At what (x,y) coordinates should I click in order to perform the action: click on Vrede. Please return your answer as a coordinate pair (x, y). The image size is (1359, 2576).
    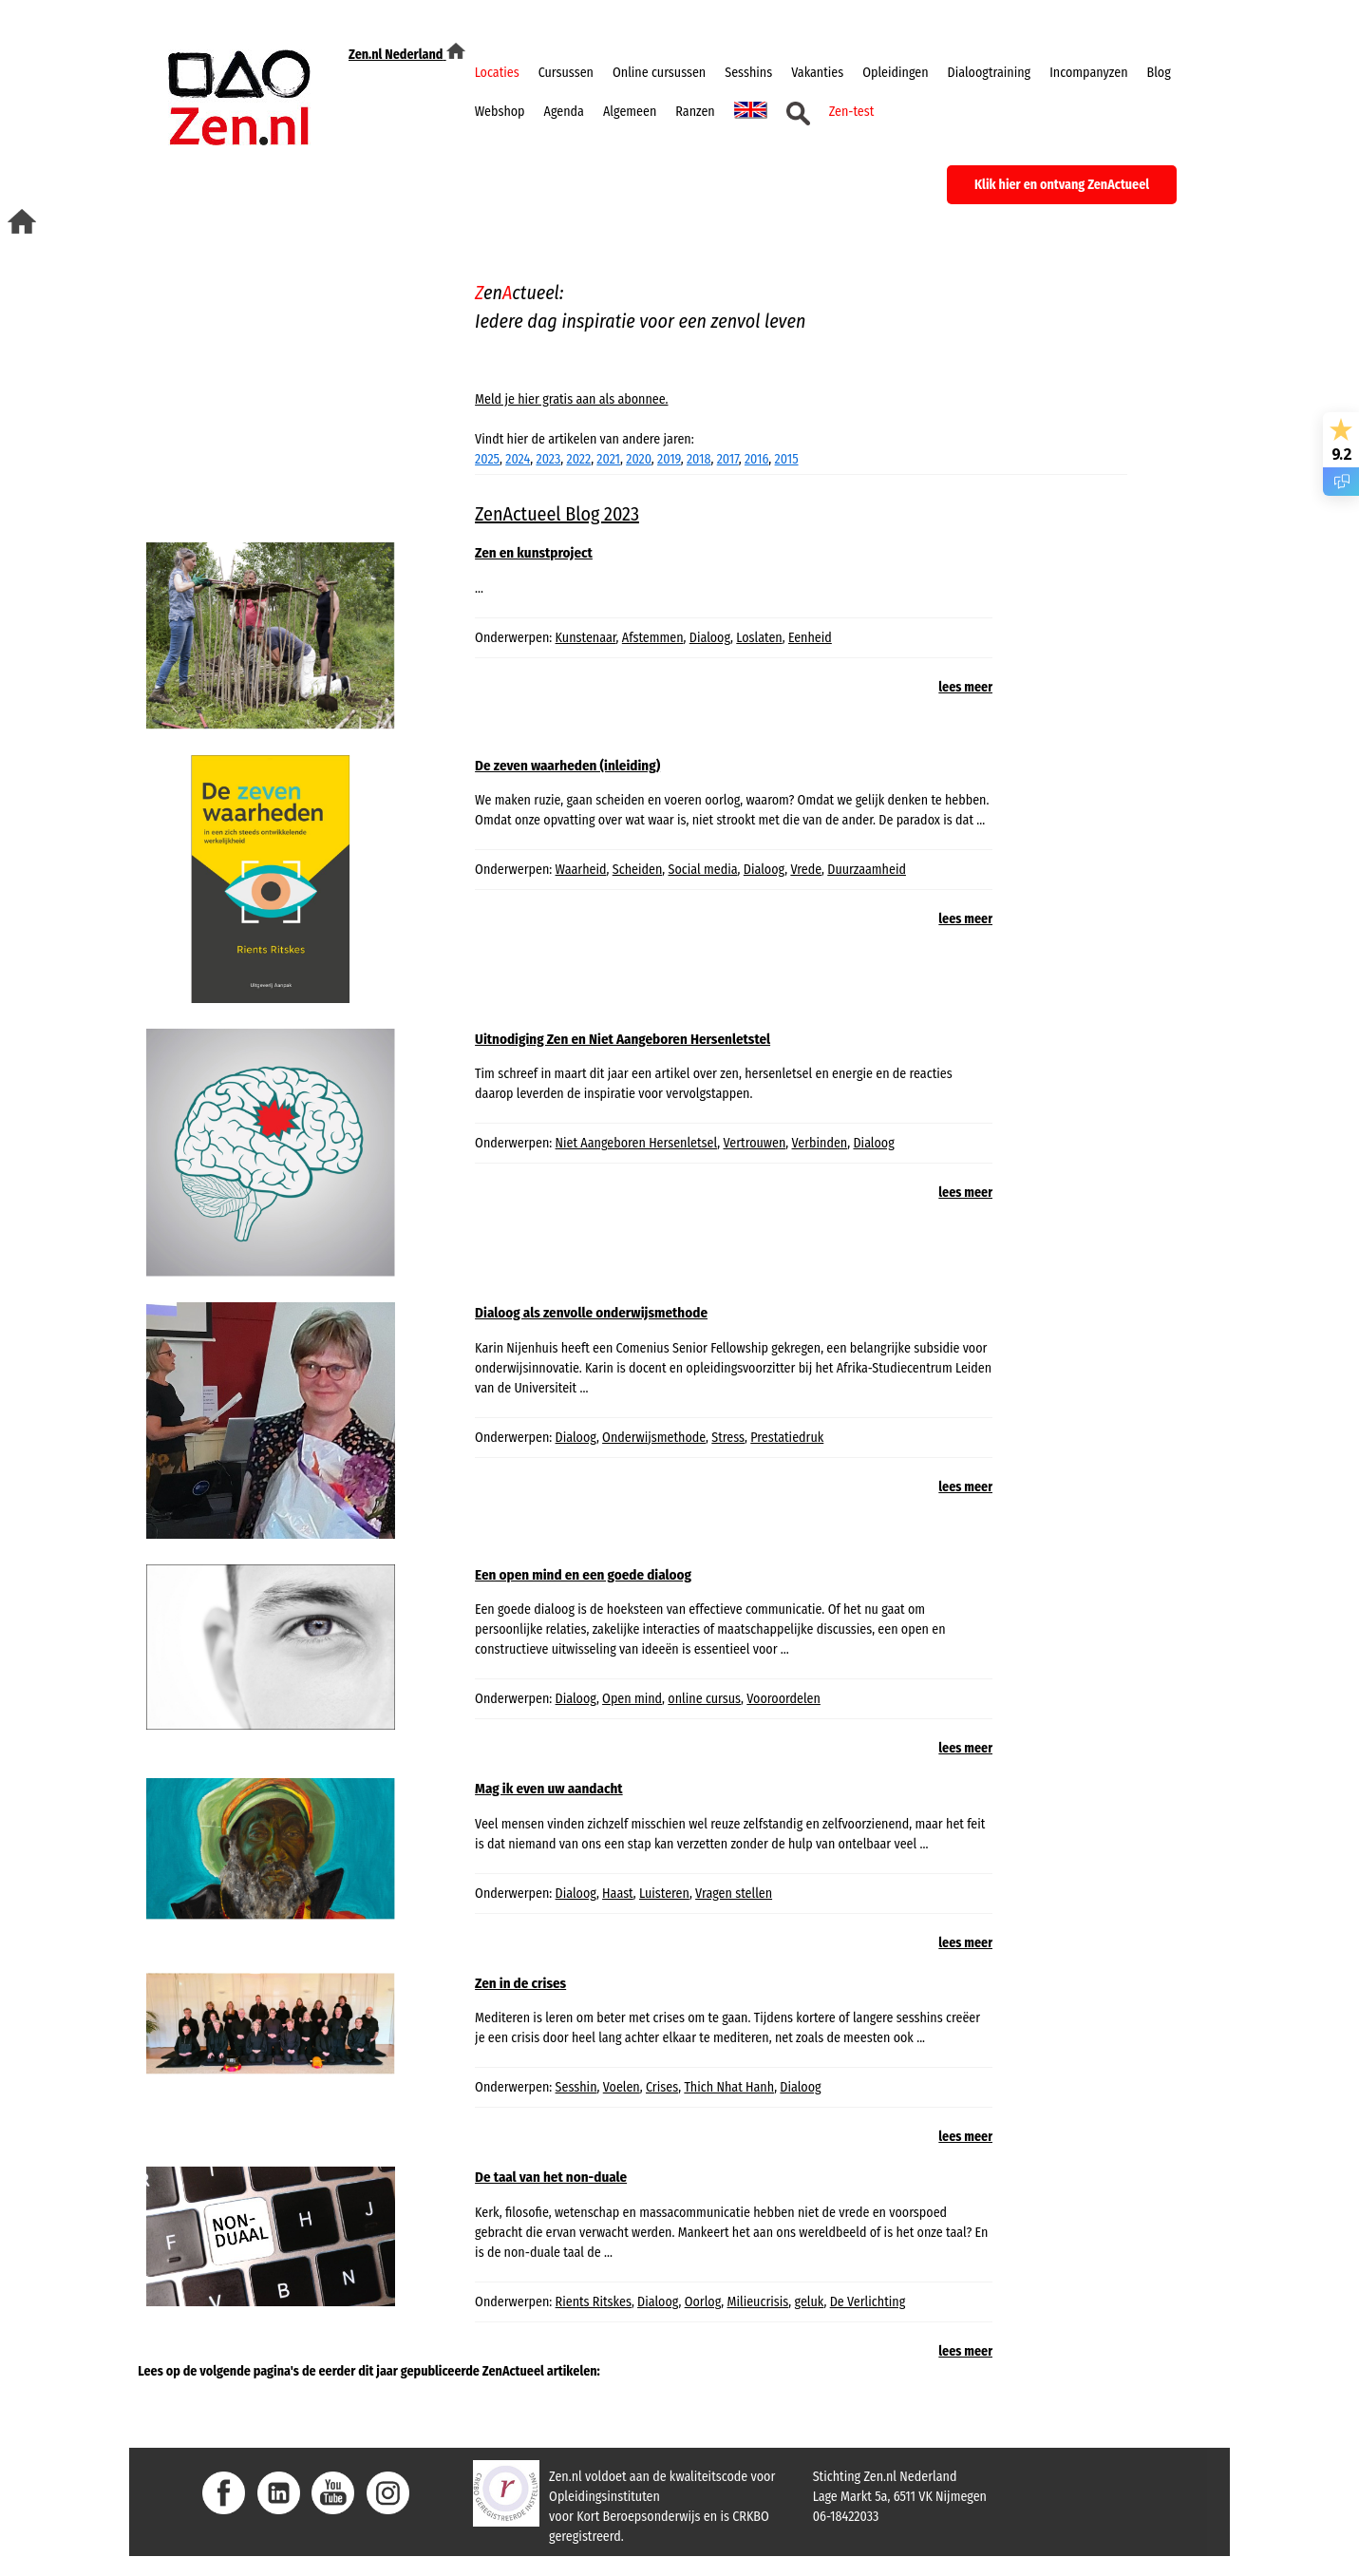
    Looking at the image, I should click on (805, 870).